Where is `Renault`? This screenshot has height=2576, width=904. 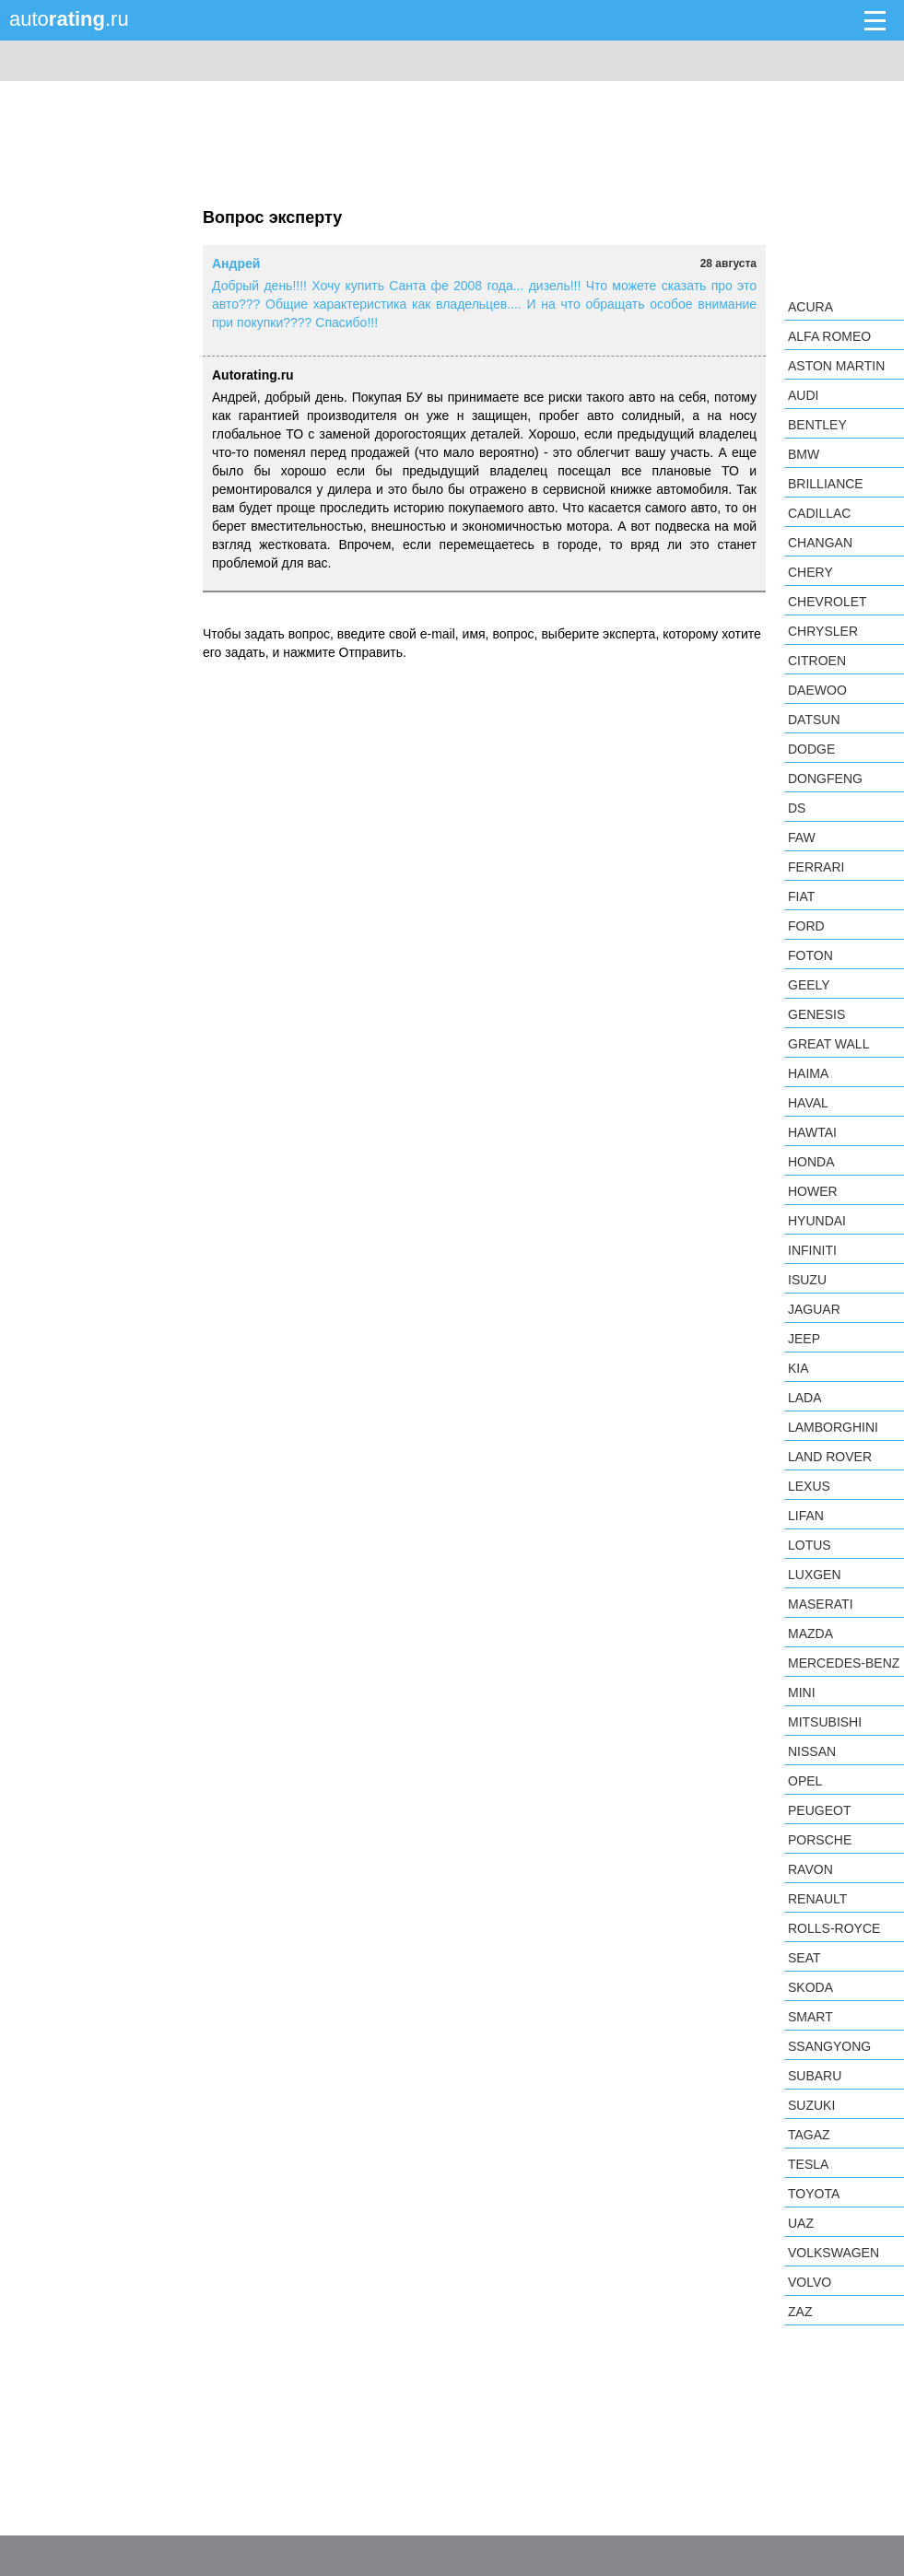
Renault is located at coordinates (817, 1898).